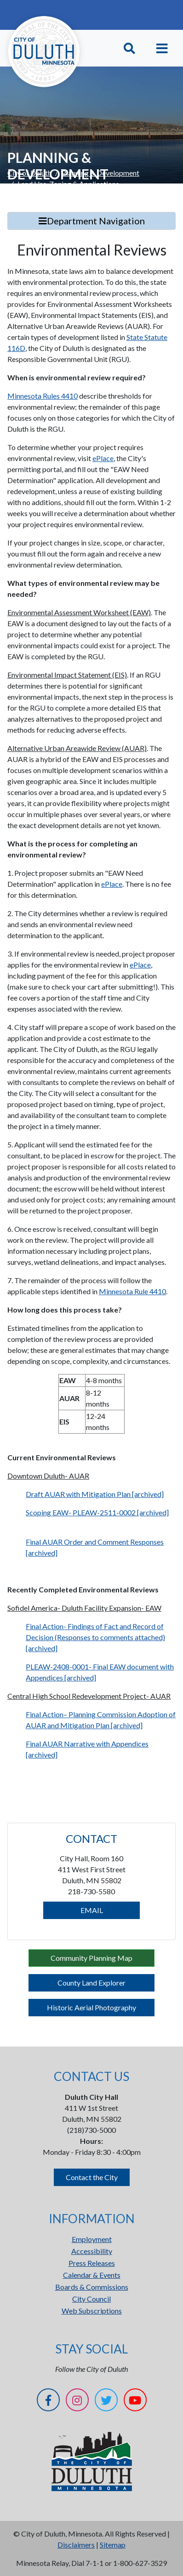  Describe the element at coordinates (76, 2544) in the screenshot. I see `Disclaimers` at that location.